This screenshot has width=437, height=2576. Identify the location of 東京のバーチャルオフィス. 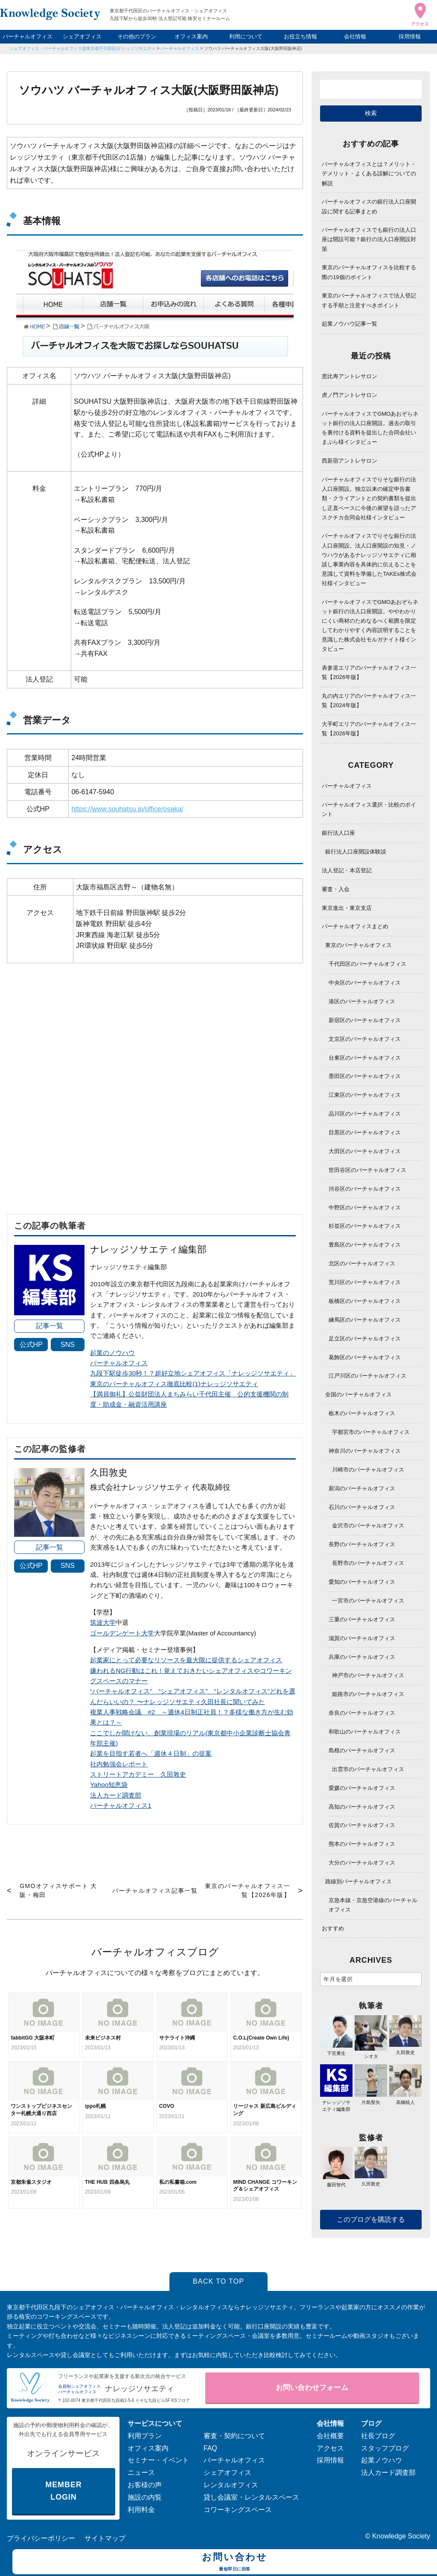
(358, 945).